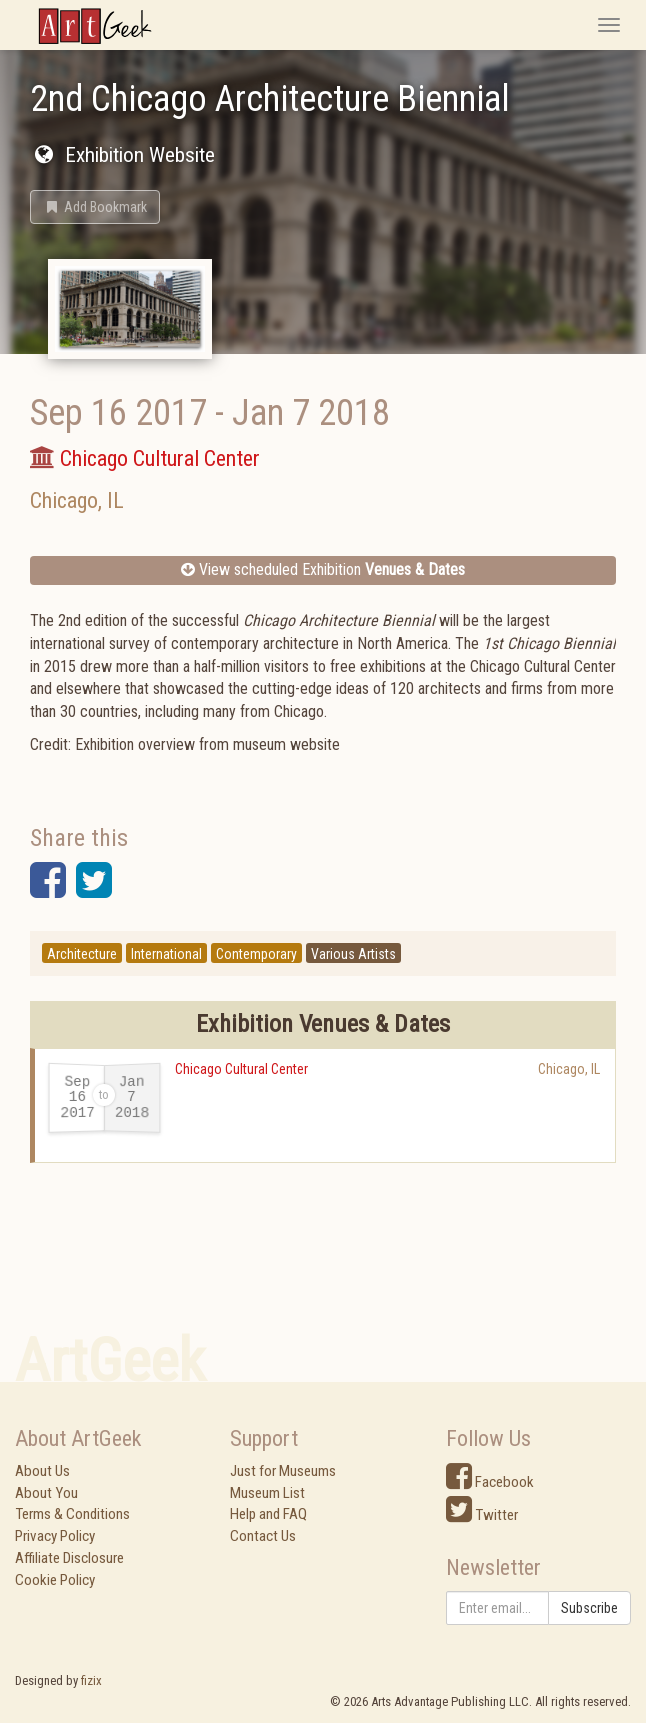 The height and width of the screenshot is (1723, 646). What do you see at coordinates (69, 1558) in the screenshot?
I see `Affiliate Disclosure` at bounding box center [69, 1558].